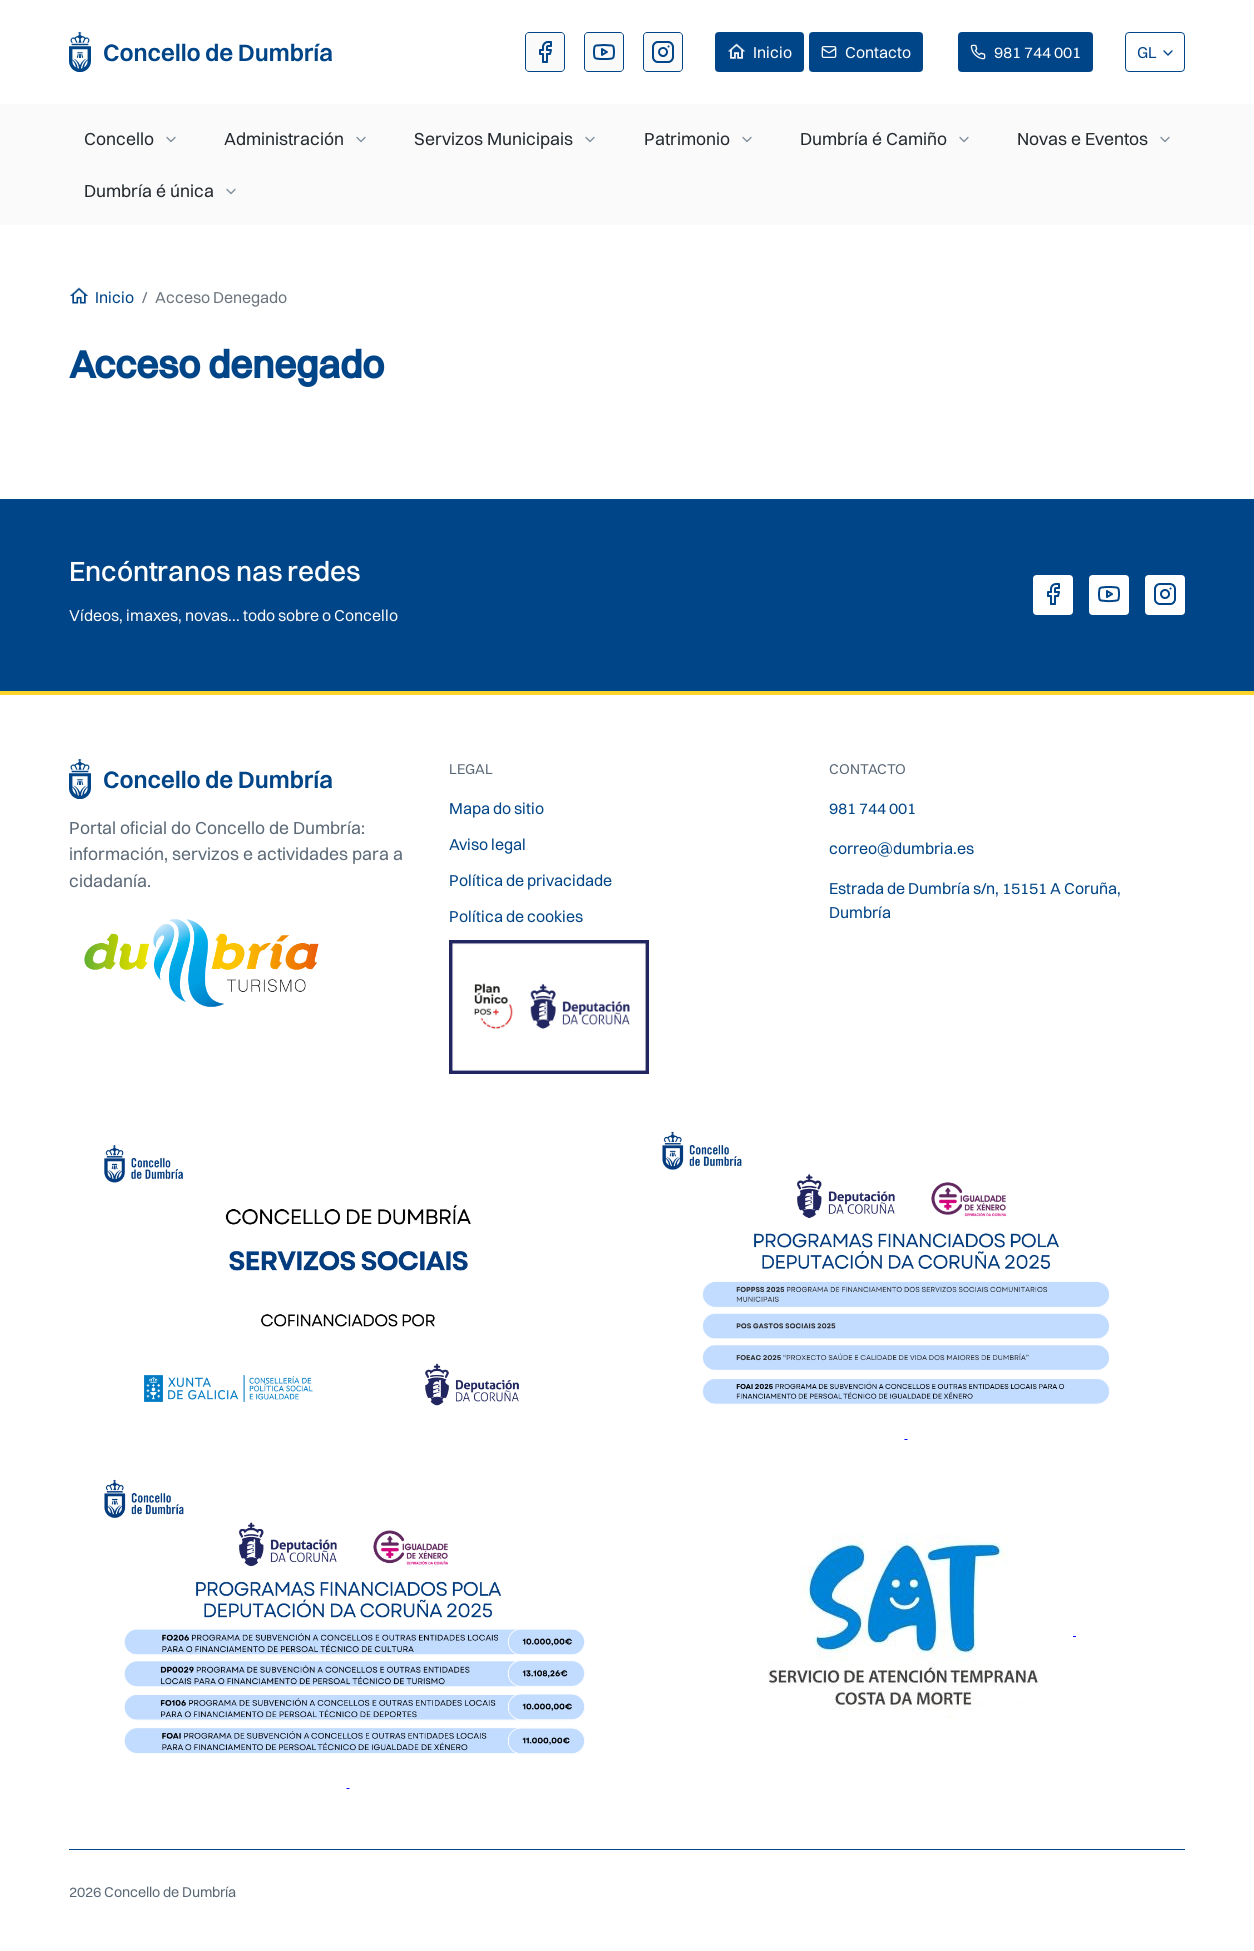 This screenshot has height=1951, width=1254. Describe the element at coordinates (487, 844) in the screenshot. I see `Aviso legal` at that location.